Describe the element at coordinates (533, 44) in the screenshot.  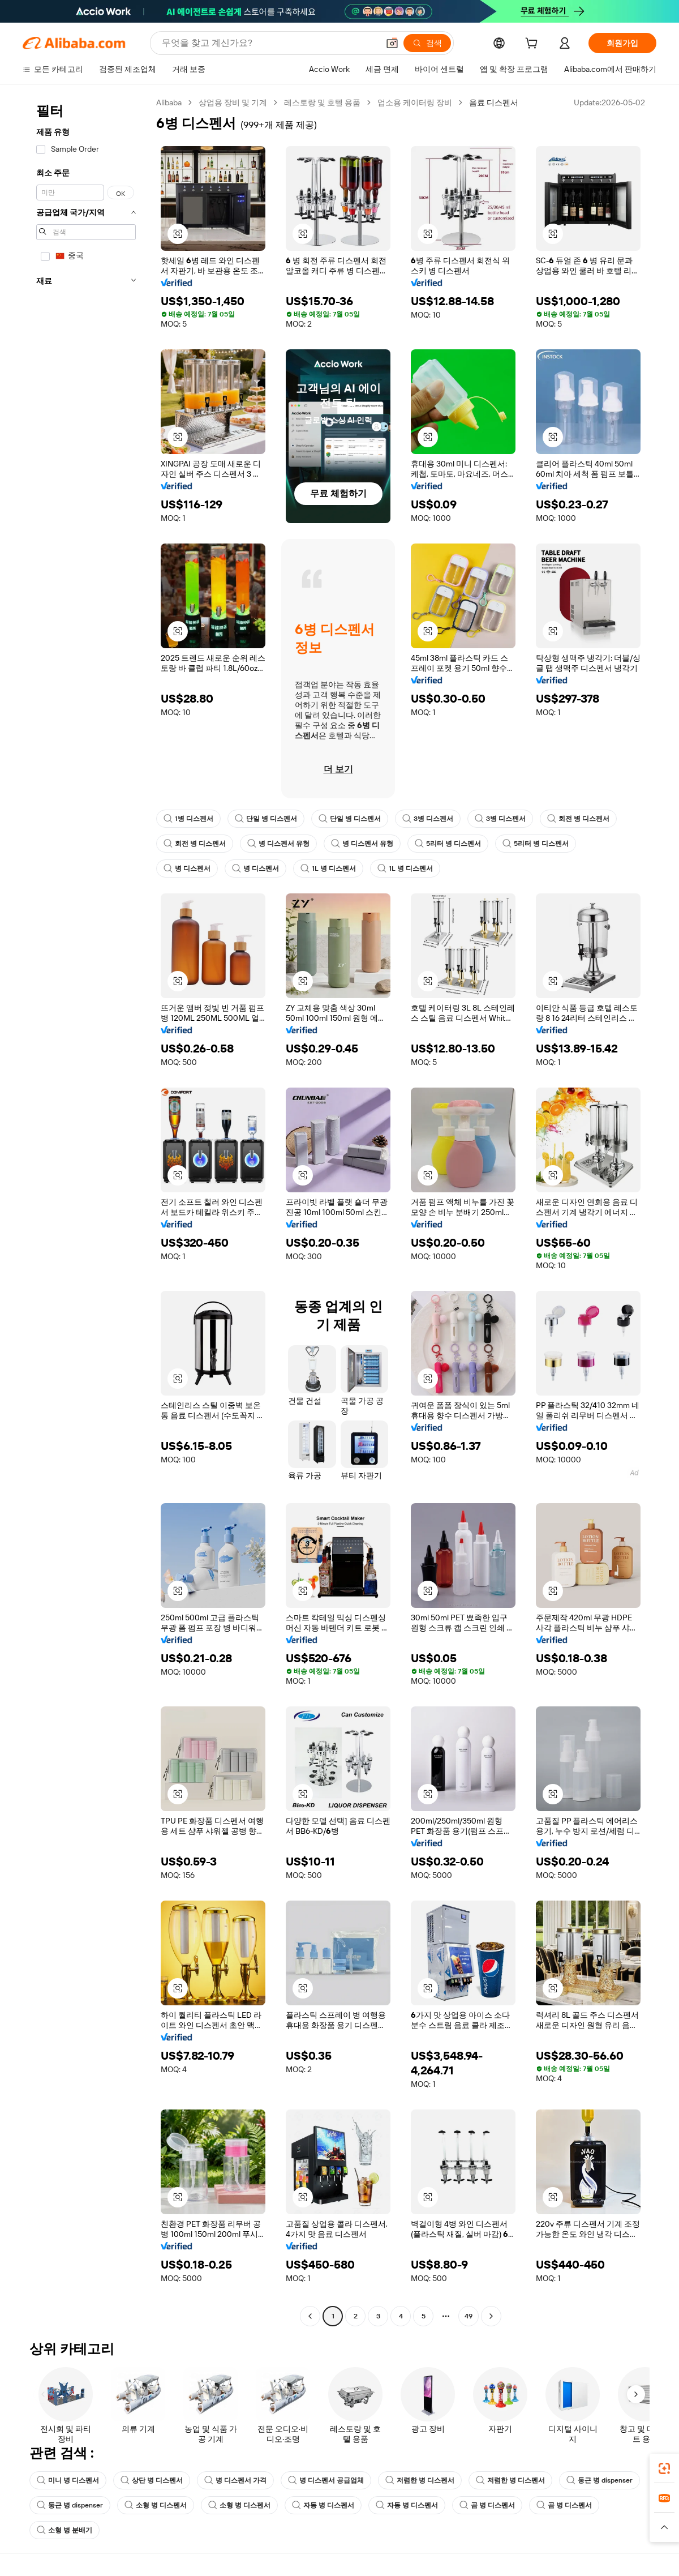
I see `[cart]` at that location.